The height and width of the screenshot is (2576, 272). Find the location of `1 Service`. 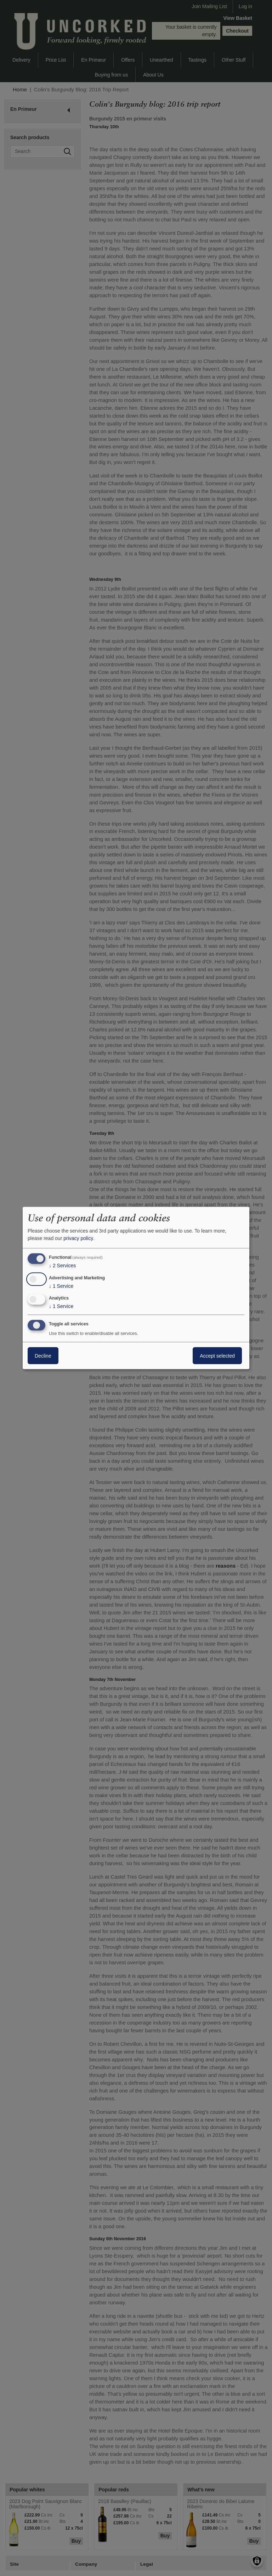

1 Service is located at coordinates (61, 1285).